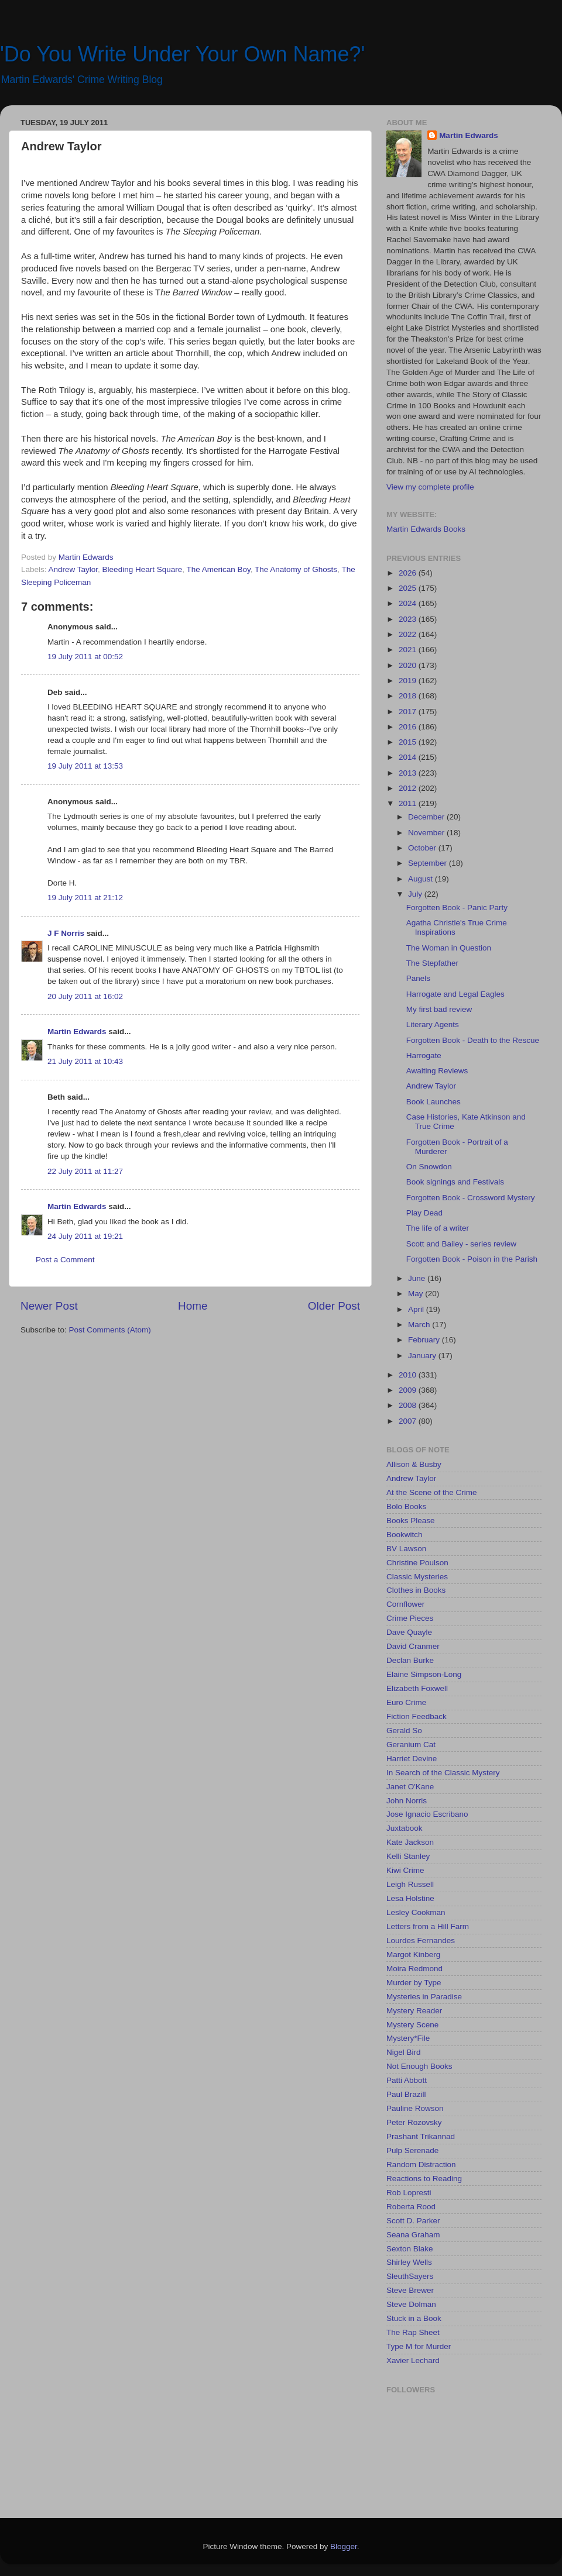 This screenshot has width=562, height=2576. What do you see at coordinates (427, 832) in the screenshot?
I see `November` at bounding box center [427, 832].